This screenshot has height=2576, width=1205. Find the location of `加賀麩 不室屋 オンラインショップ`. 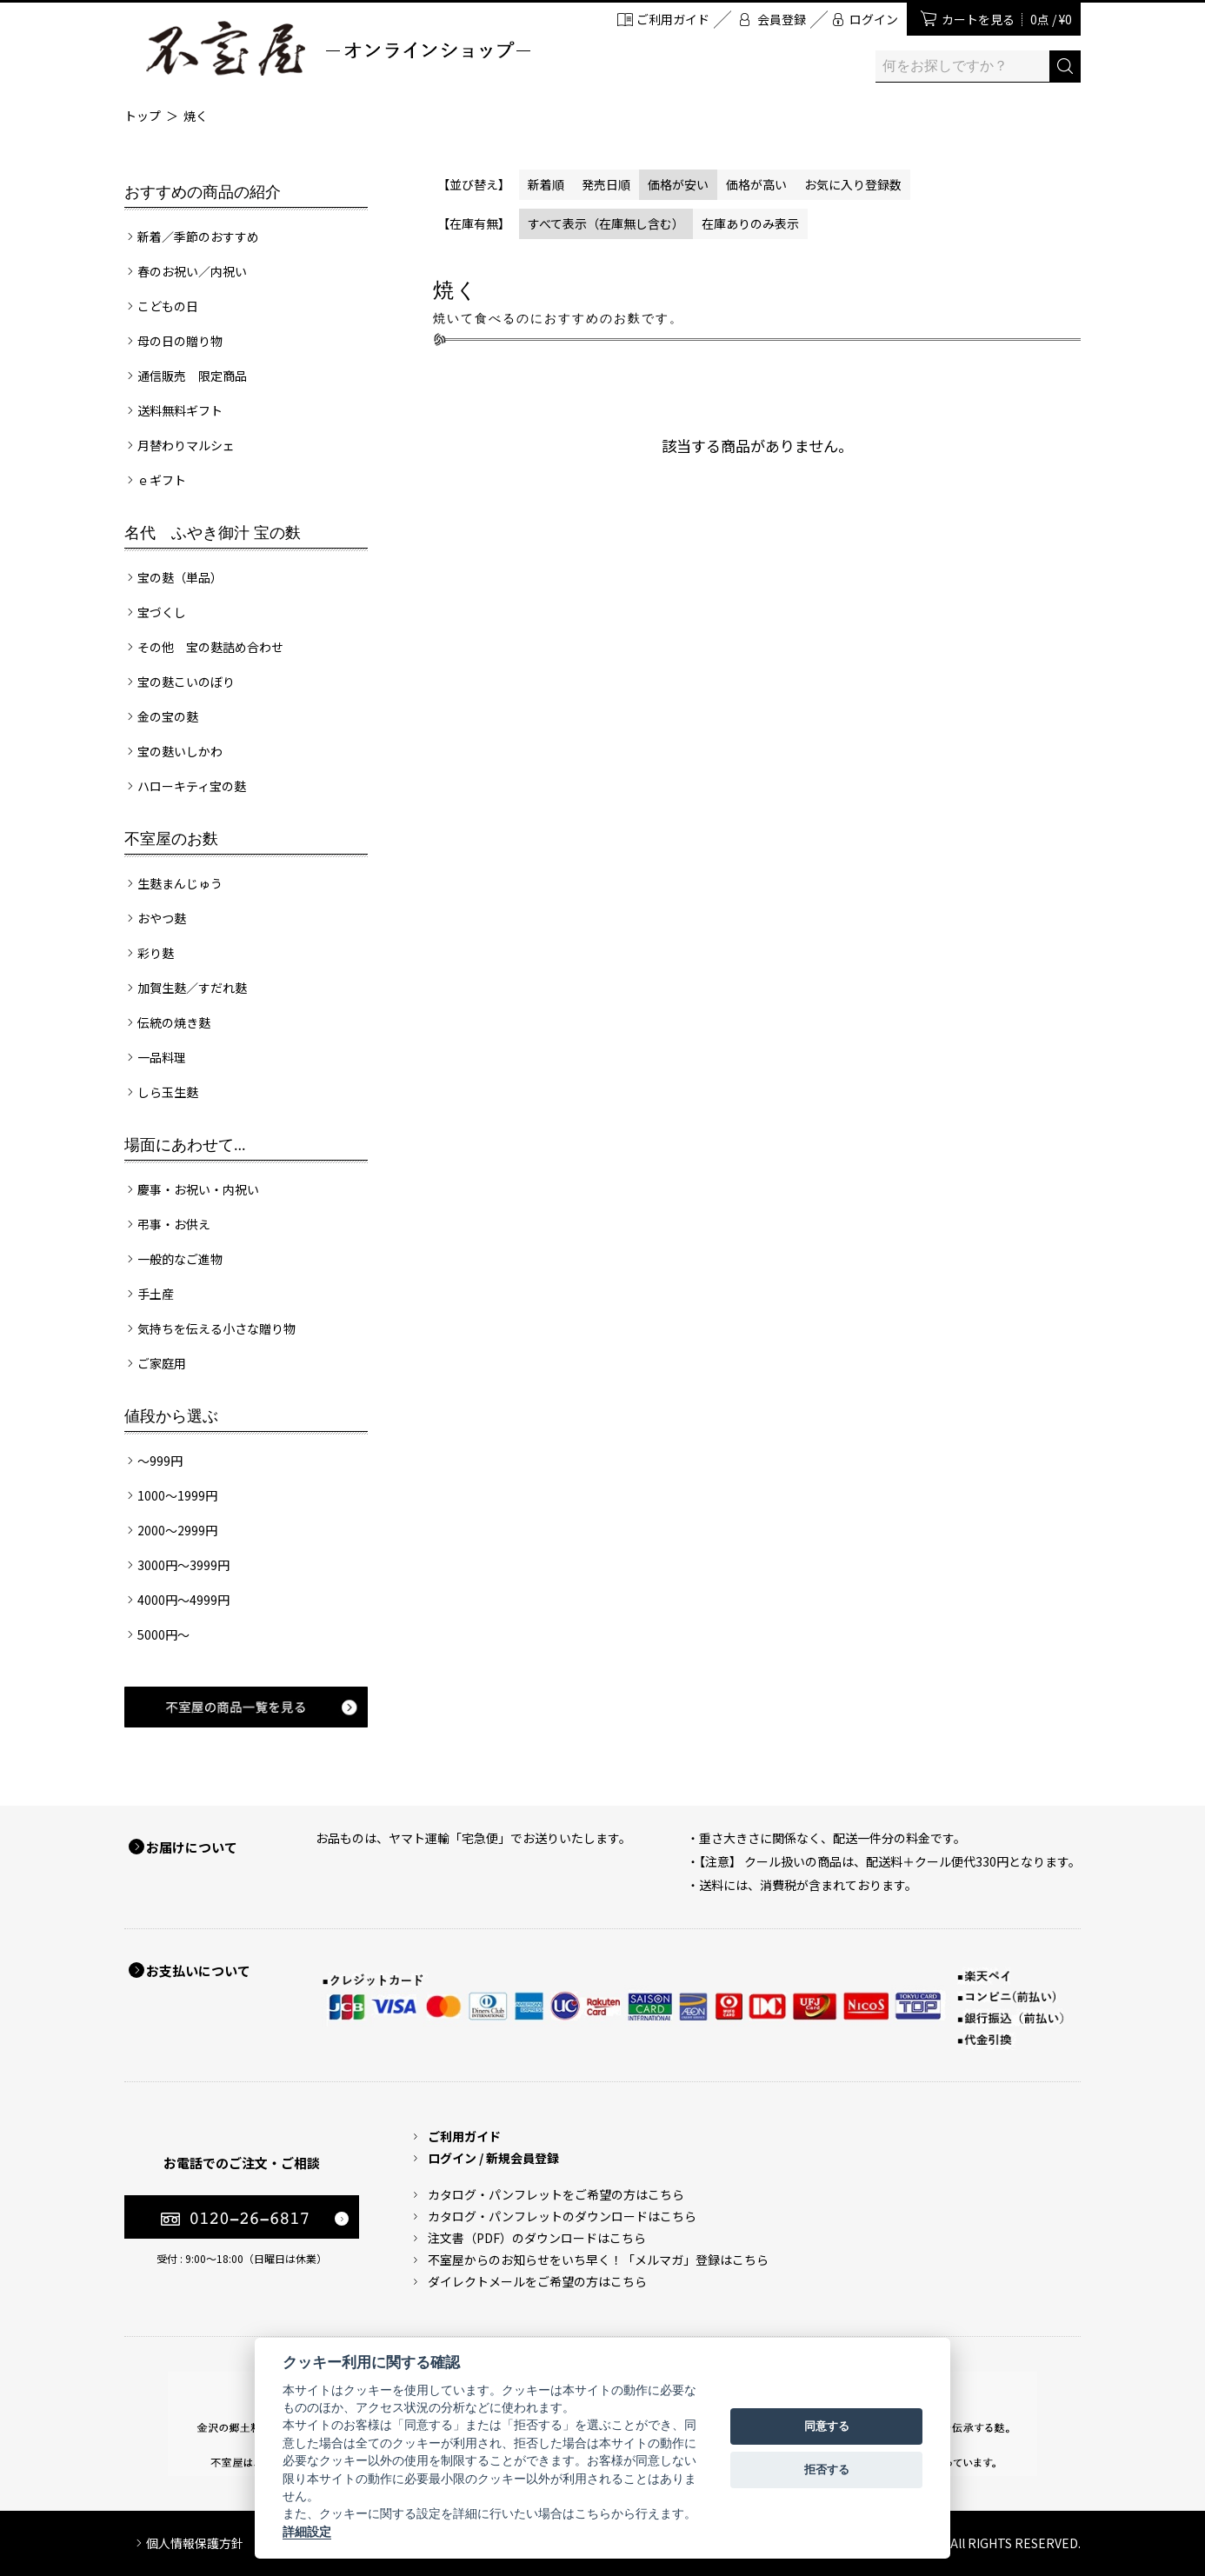

加賀麩 不室屋 オンラインショップ is located at coordinates (337, 48).